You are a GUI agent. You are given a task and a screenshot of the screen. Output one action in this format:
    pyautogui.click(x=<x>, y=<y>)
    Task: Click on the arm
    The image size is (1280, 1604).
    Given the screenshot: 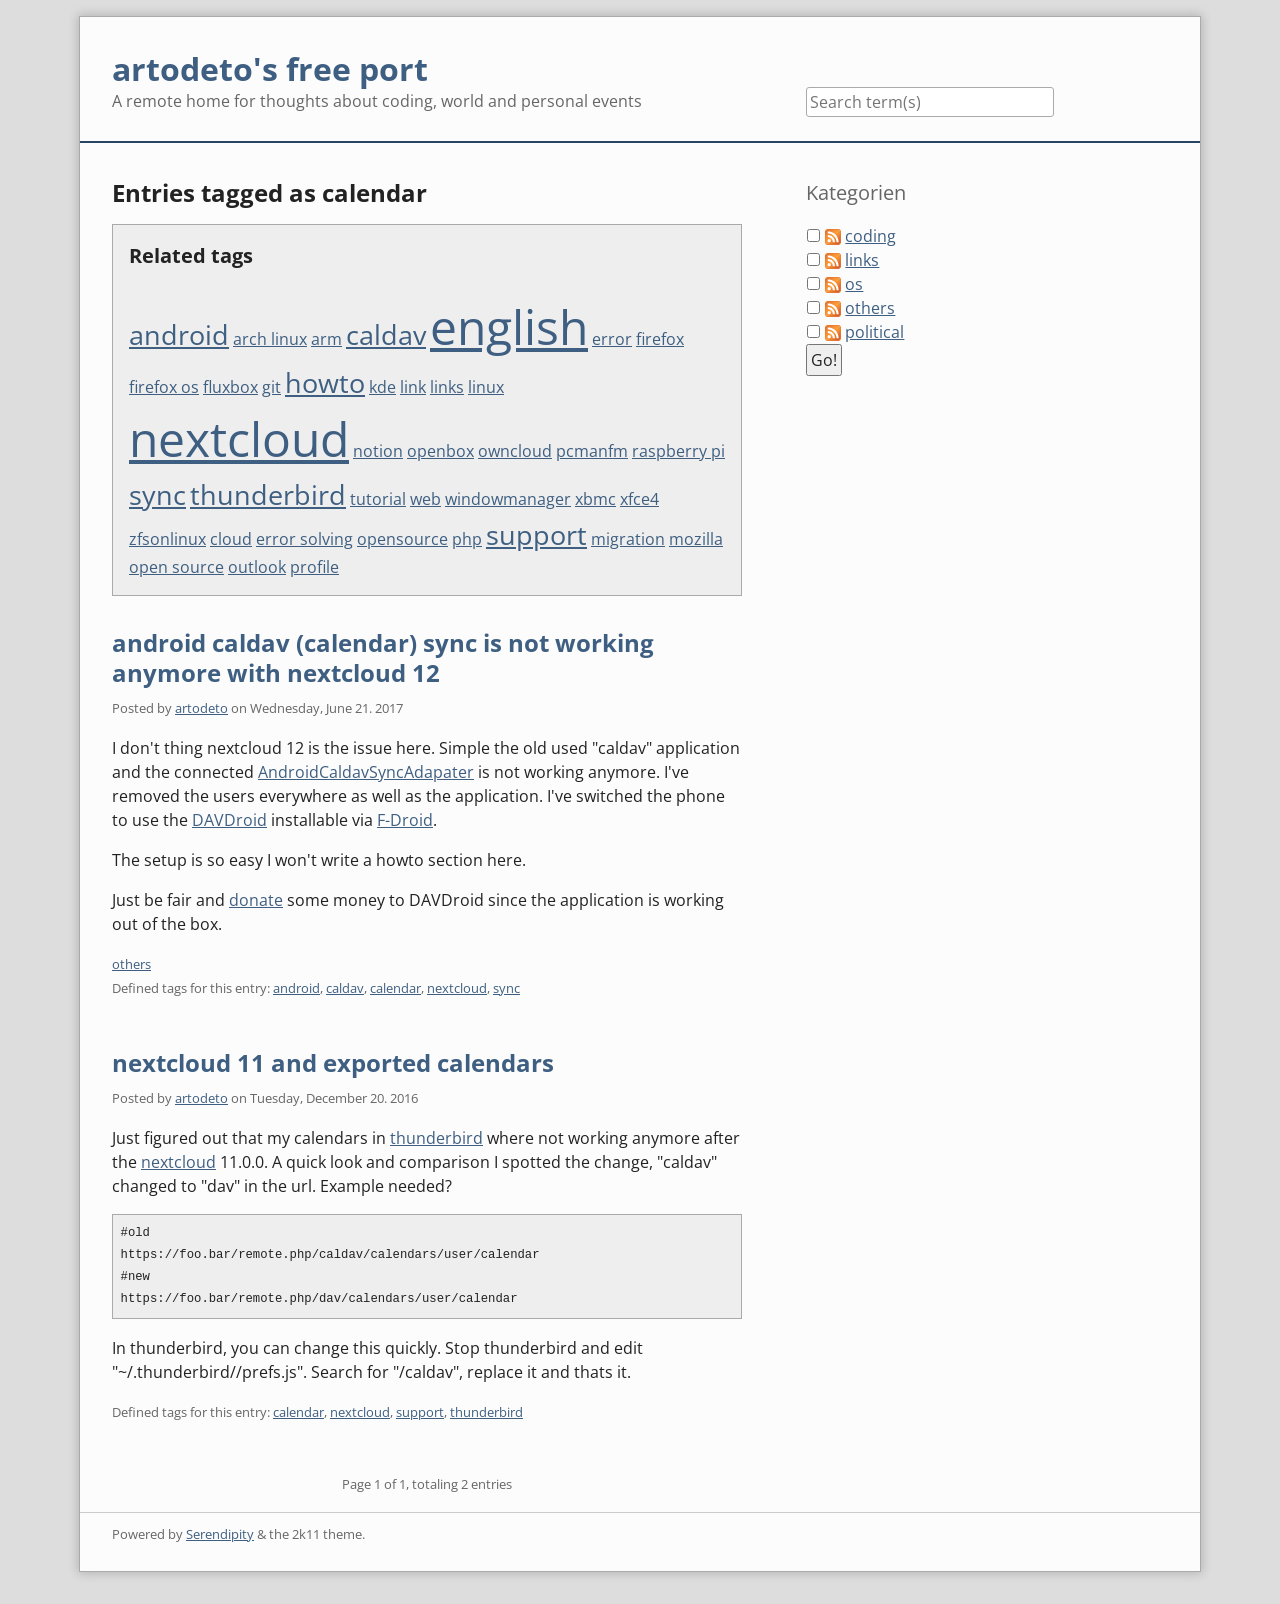 What is the action you would take?
    pyautogui.click(x=326, y=339)
    